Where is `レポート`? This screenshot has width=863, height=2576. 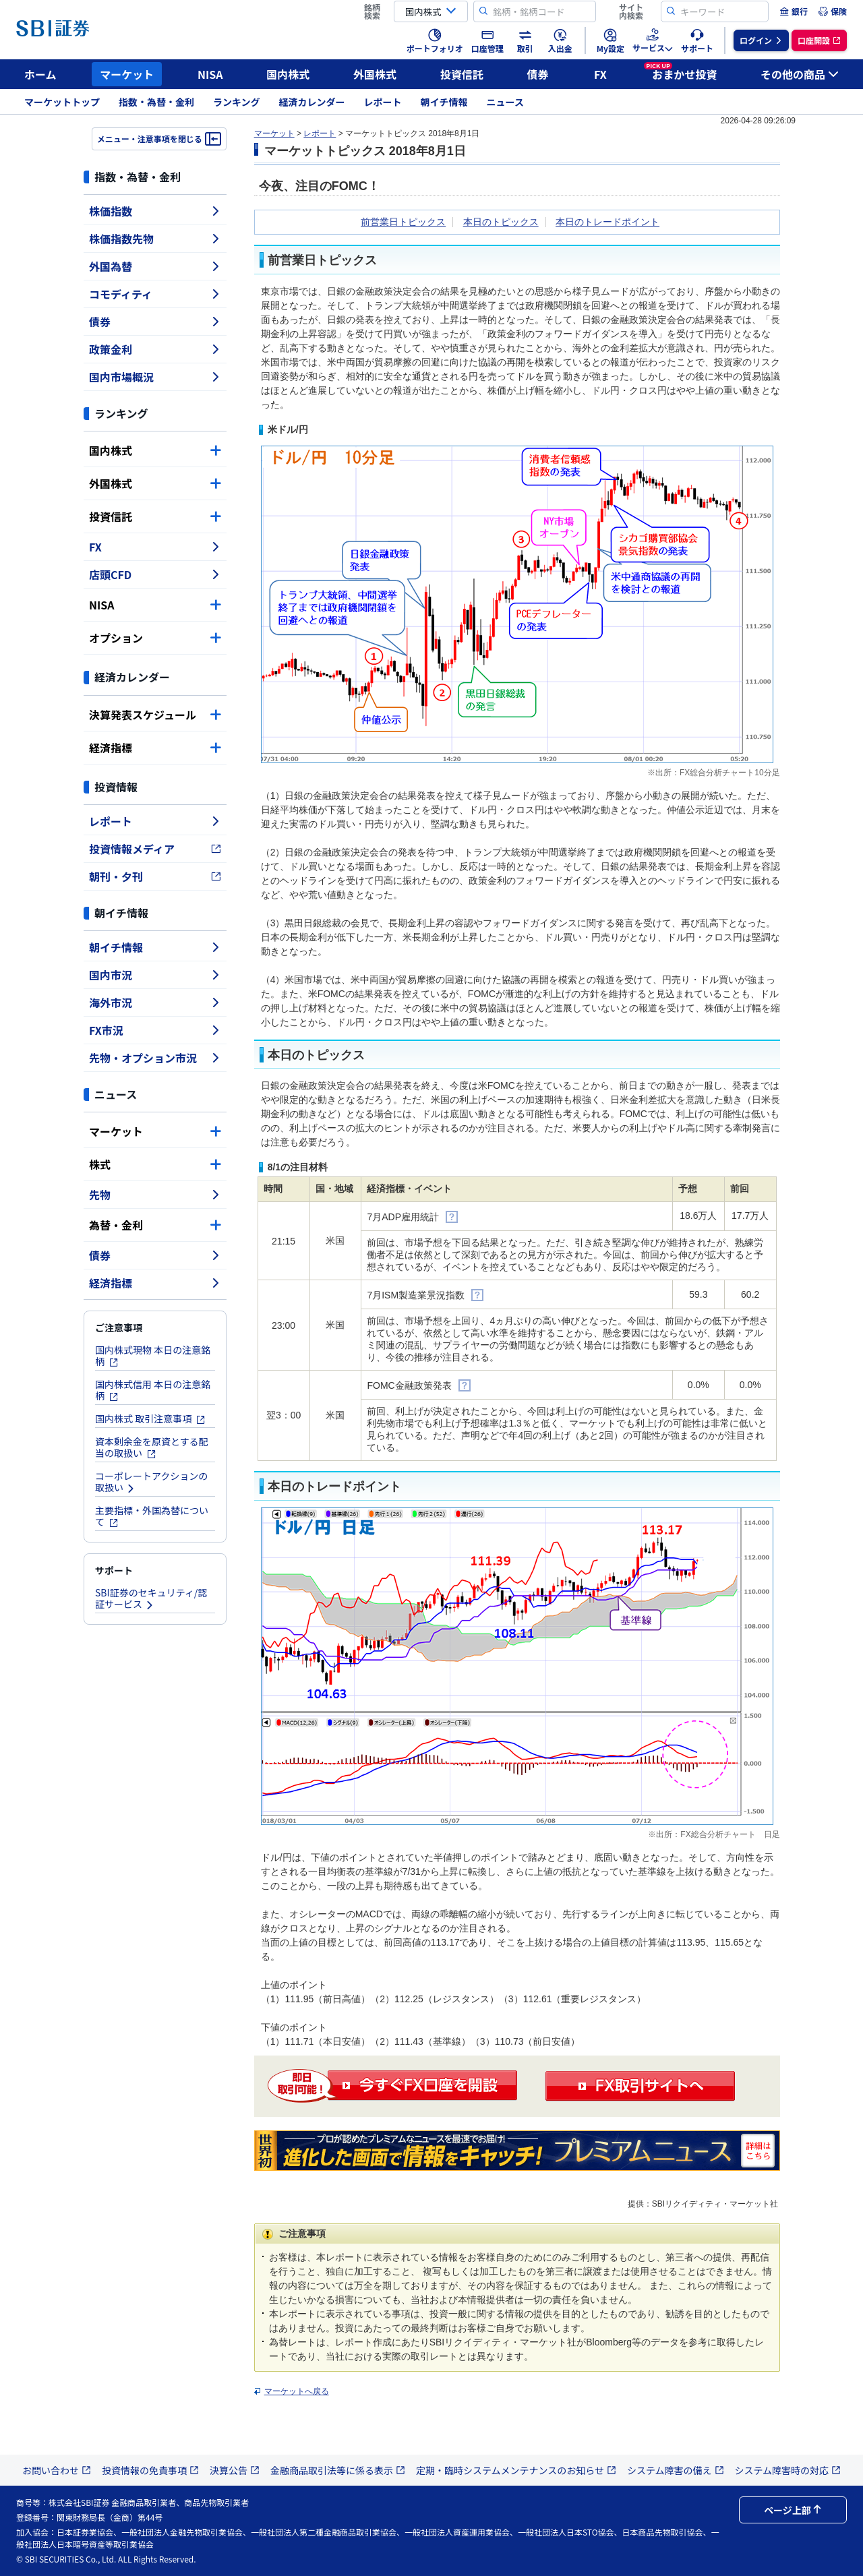
レポート is located at coordinates (383, 102).